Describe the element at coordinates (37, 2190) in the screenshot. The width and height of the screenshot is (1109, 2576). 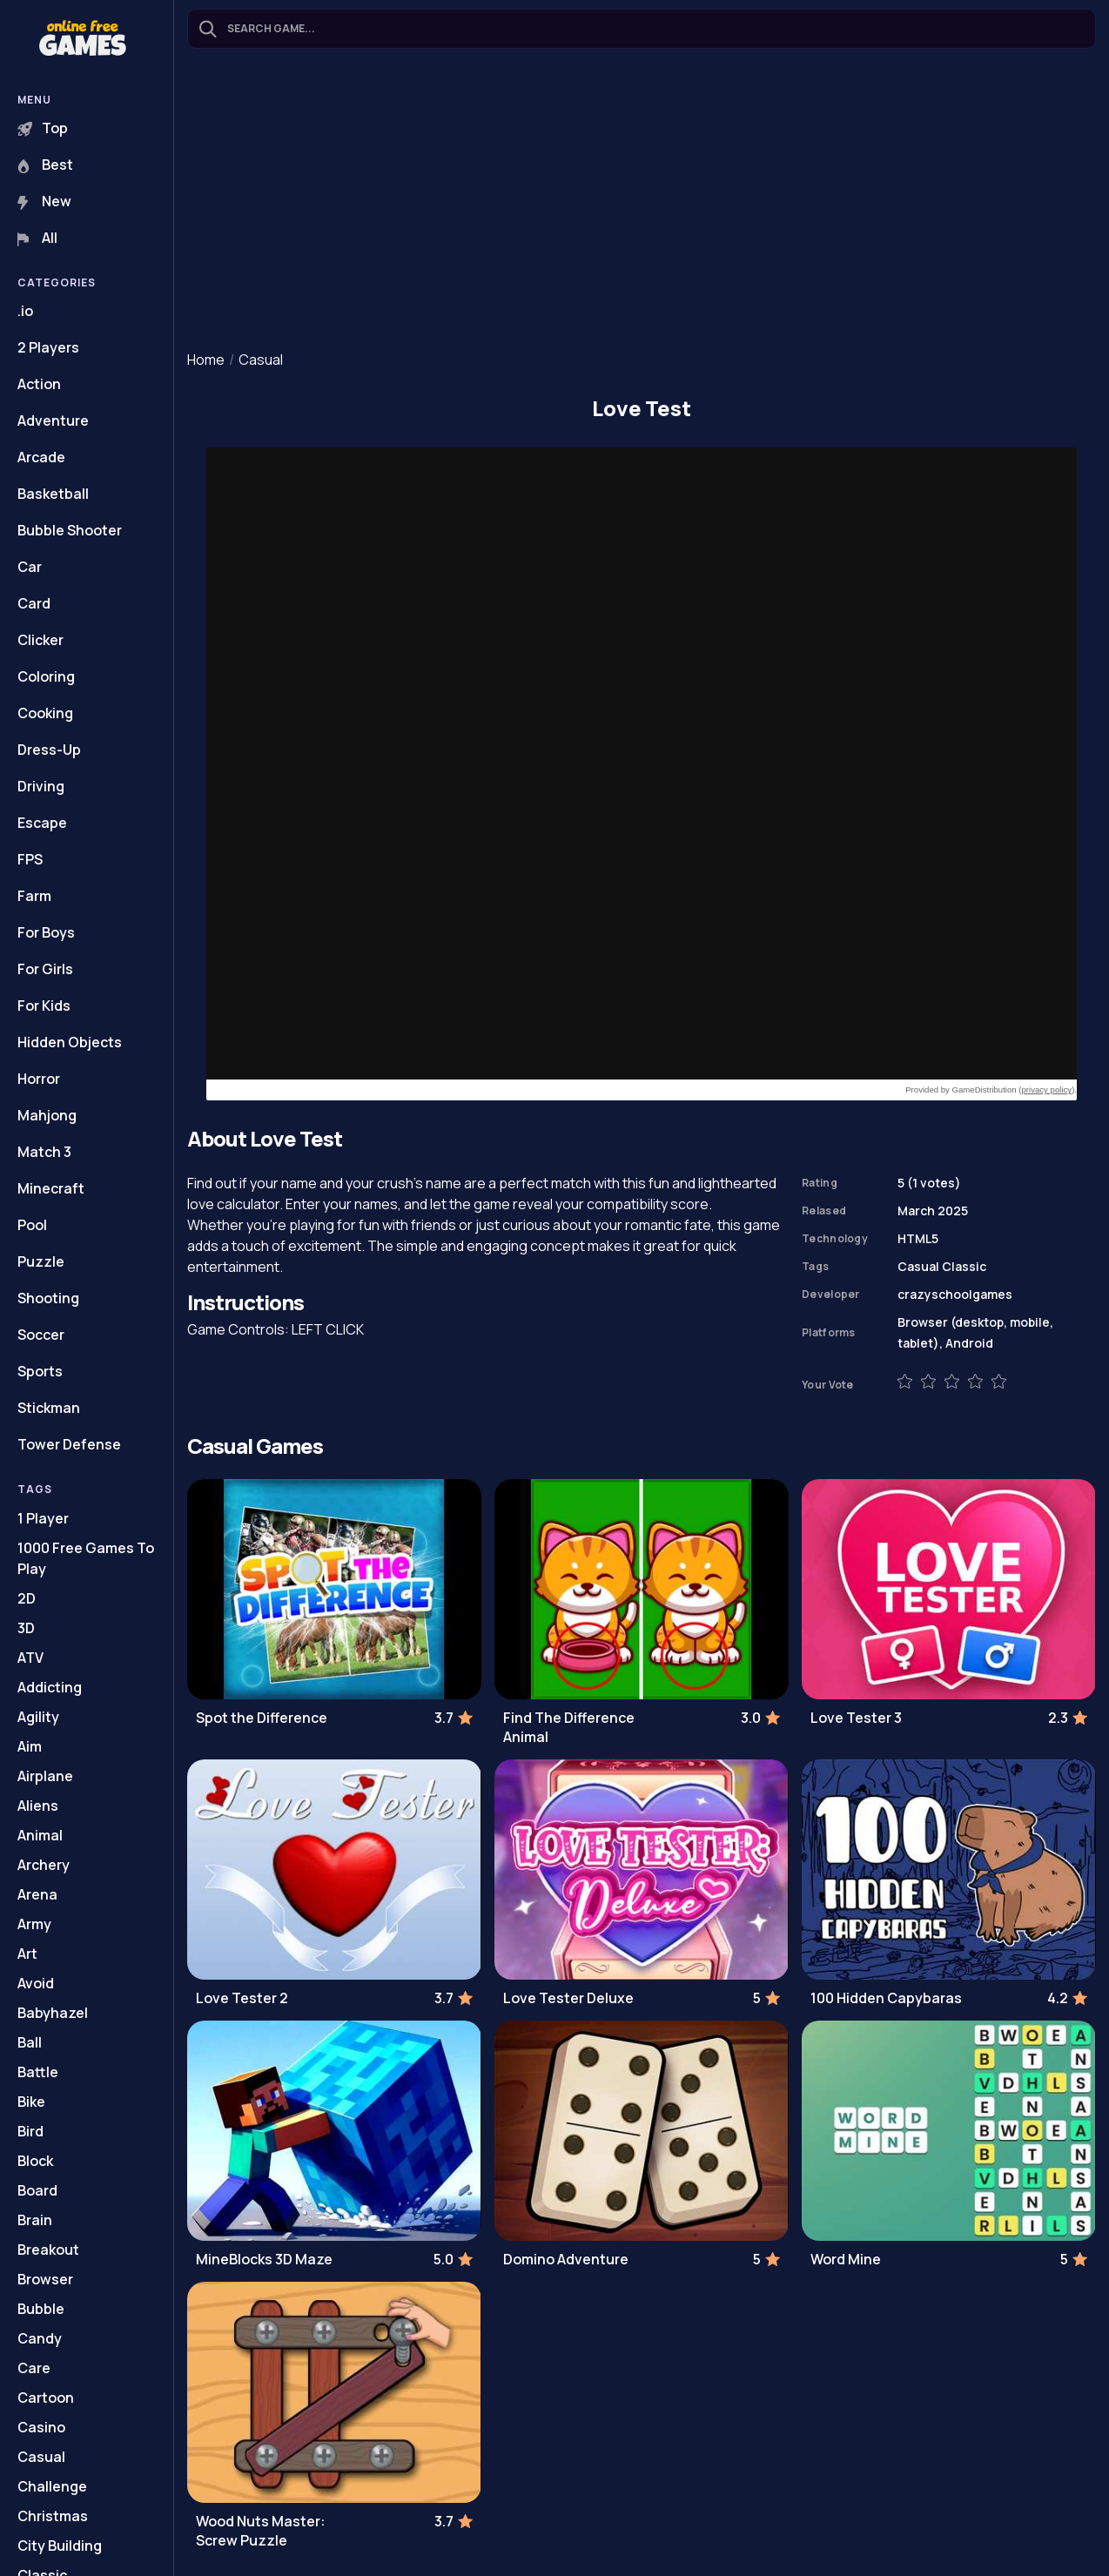
I see `Board` at that location.